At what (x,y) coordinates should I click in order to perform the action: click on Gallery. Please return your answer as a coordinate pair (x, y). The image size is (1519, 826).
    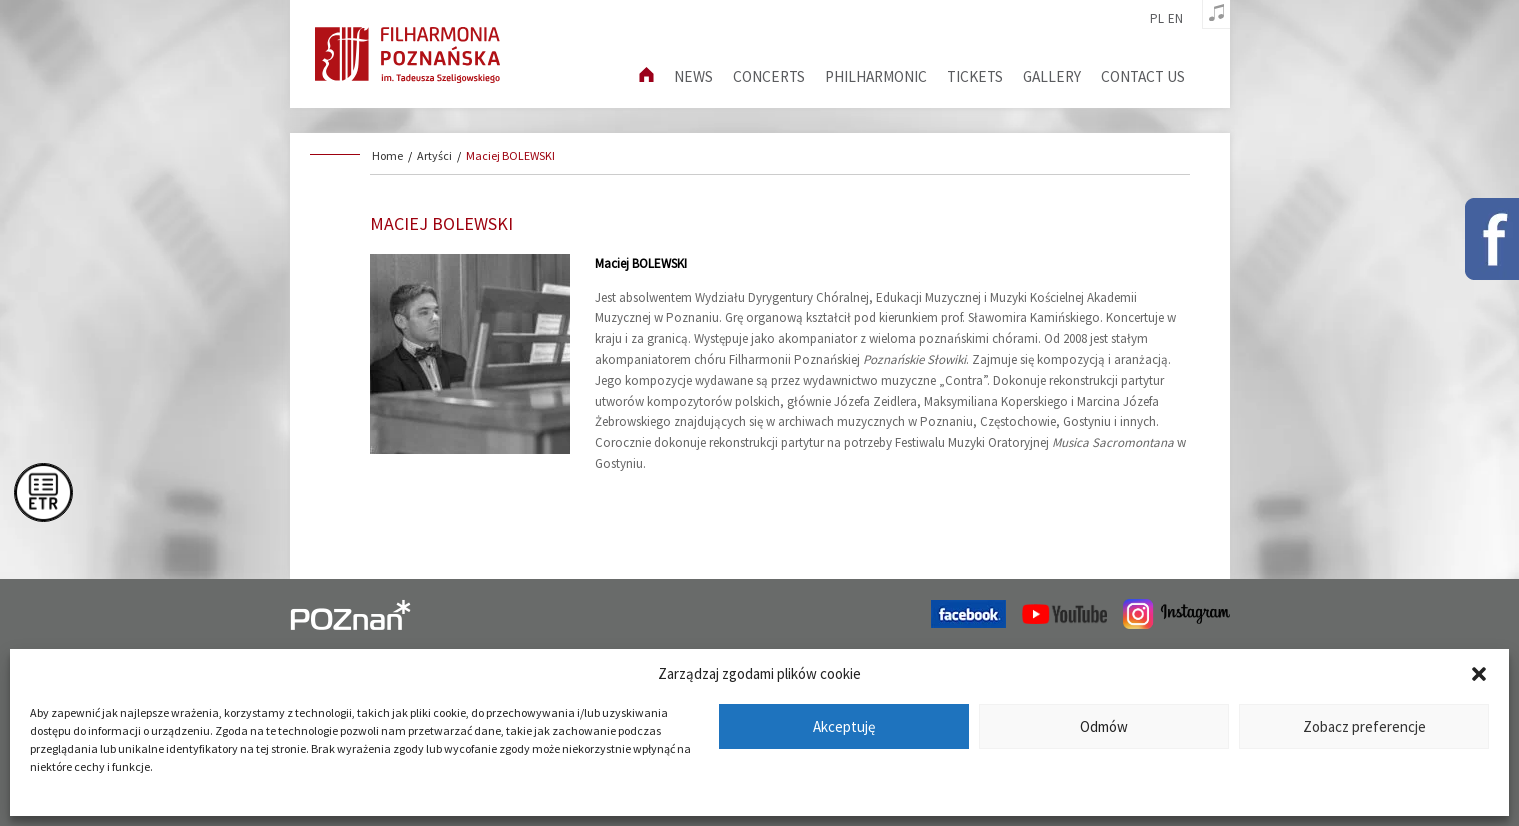
    Looking at the image, I should click on (1052, 76).